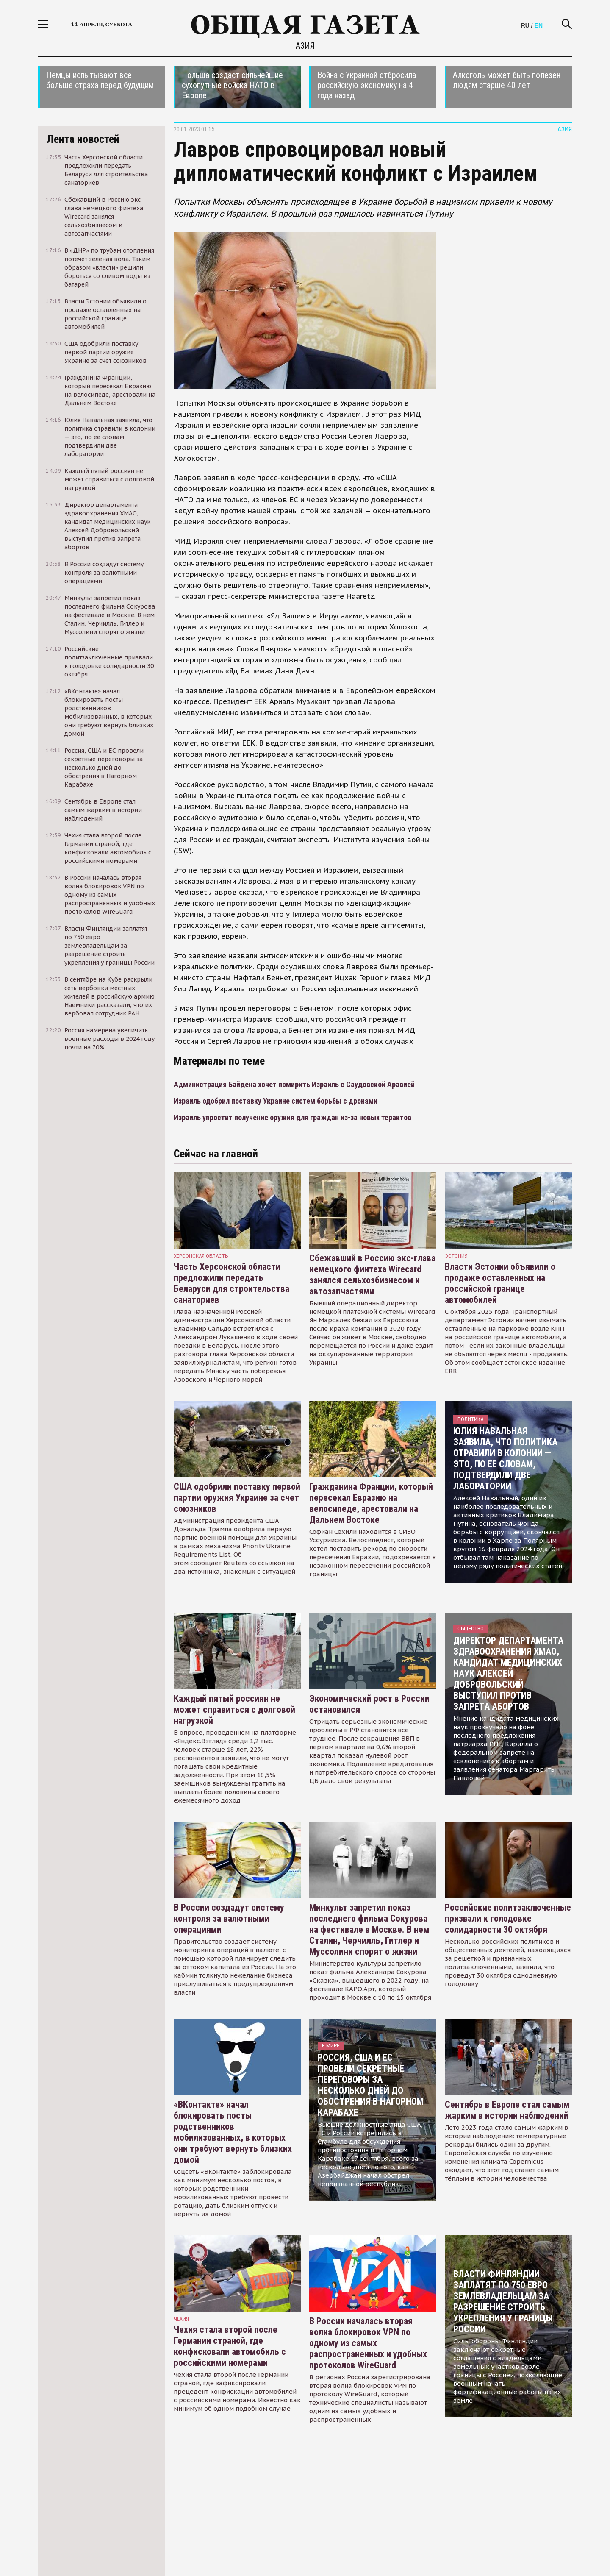 This screenshot has height=2576, width=610. I want to click on Юлия Навальная заявила, что политика отравили в колонии — это, по ее словам, подтвердили две лаборатории, so click(505, 1458).